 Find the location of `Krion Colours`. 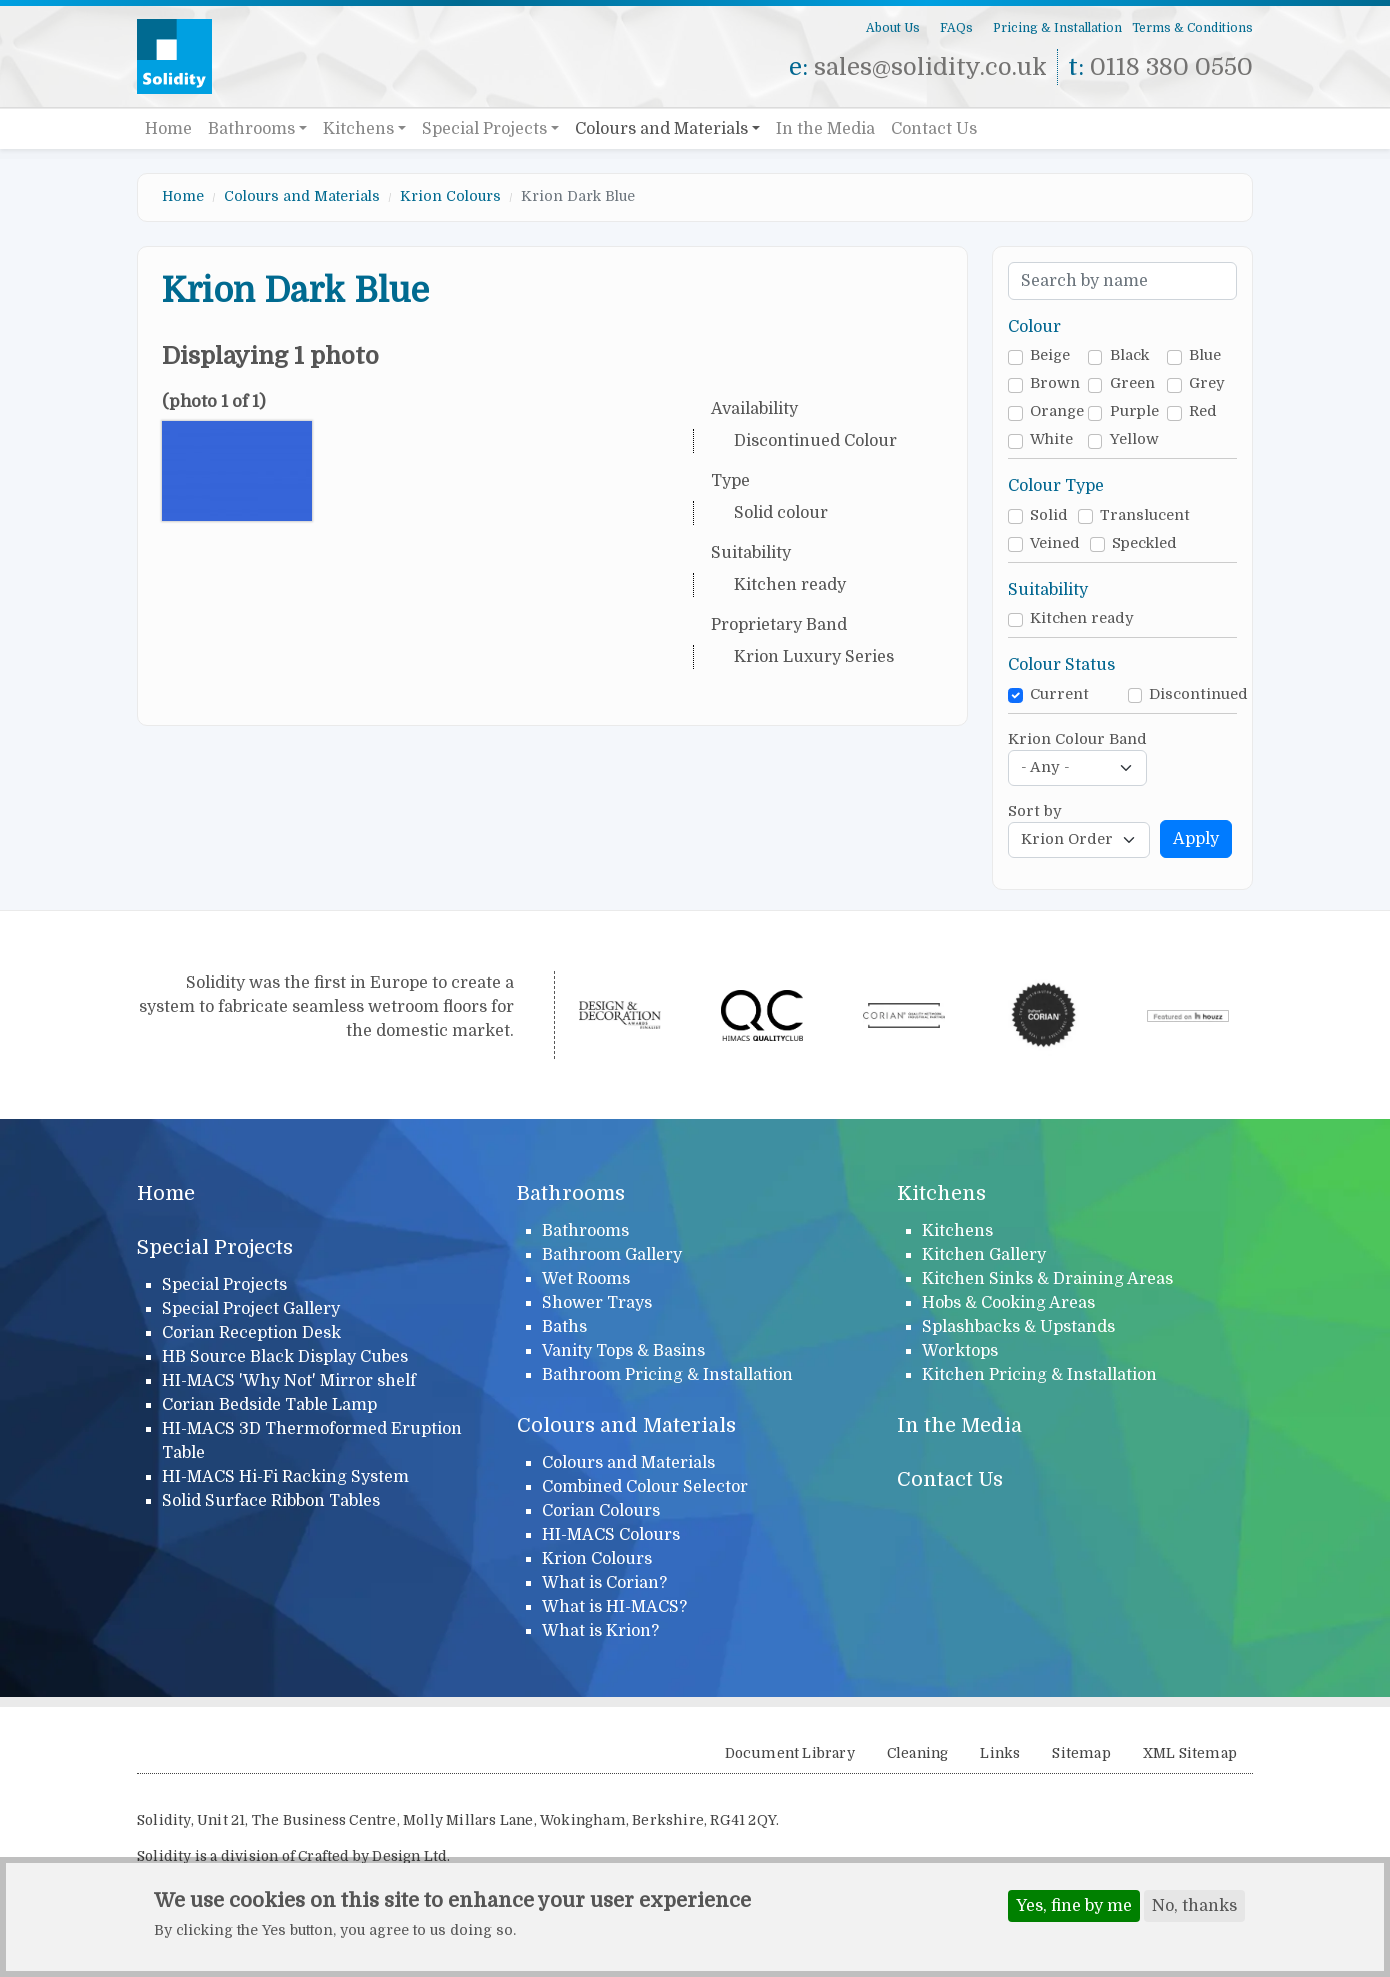

Krion Colours is located at coordinates (450, 196).